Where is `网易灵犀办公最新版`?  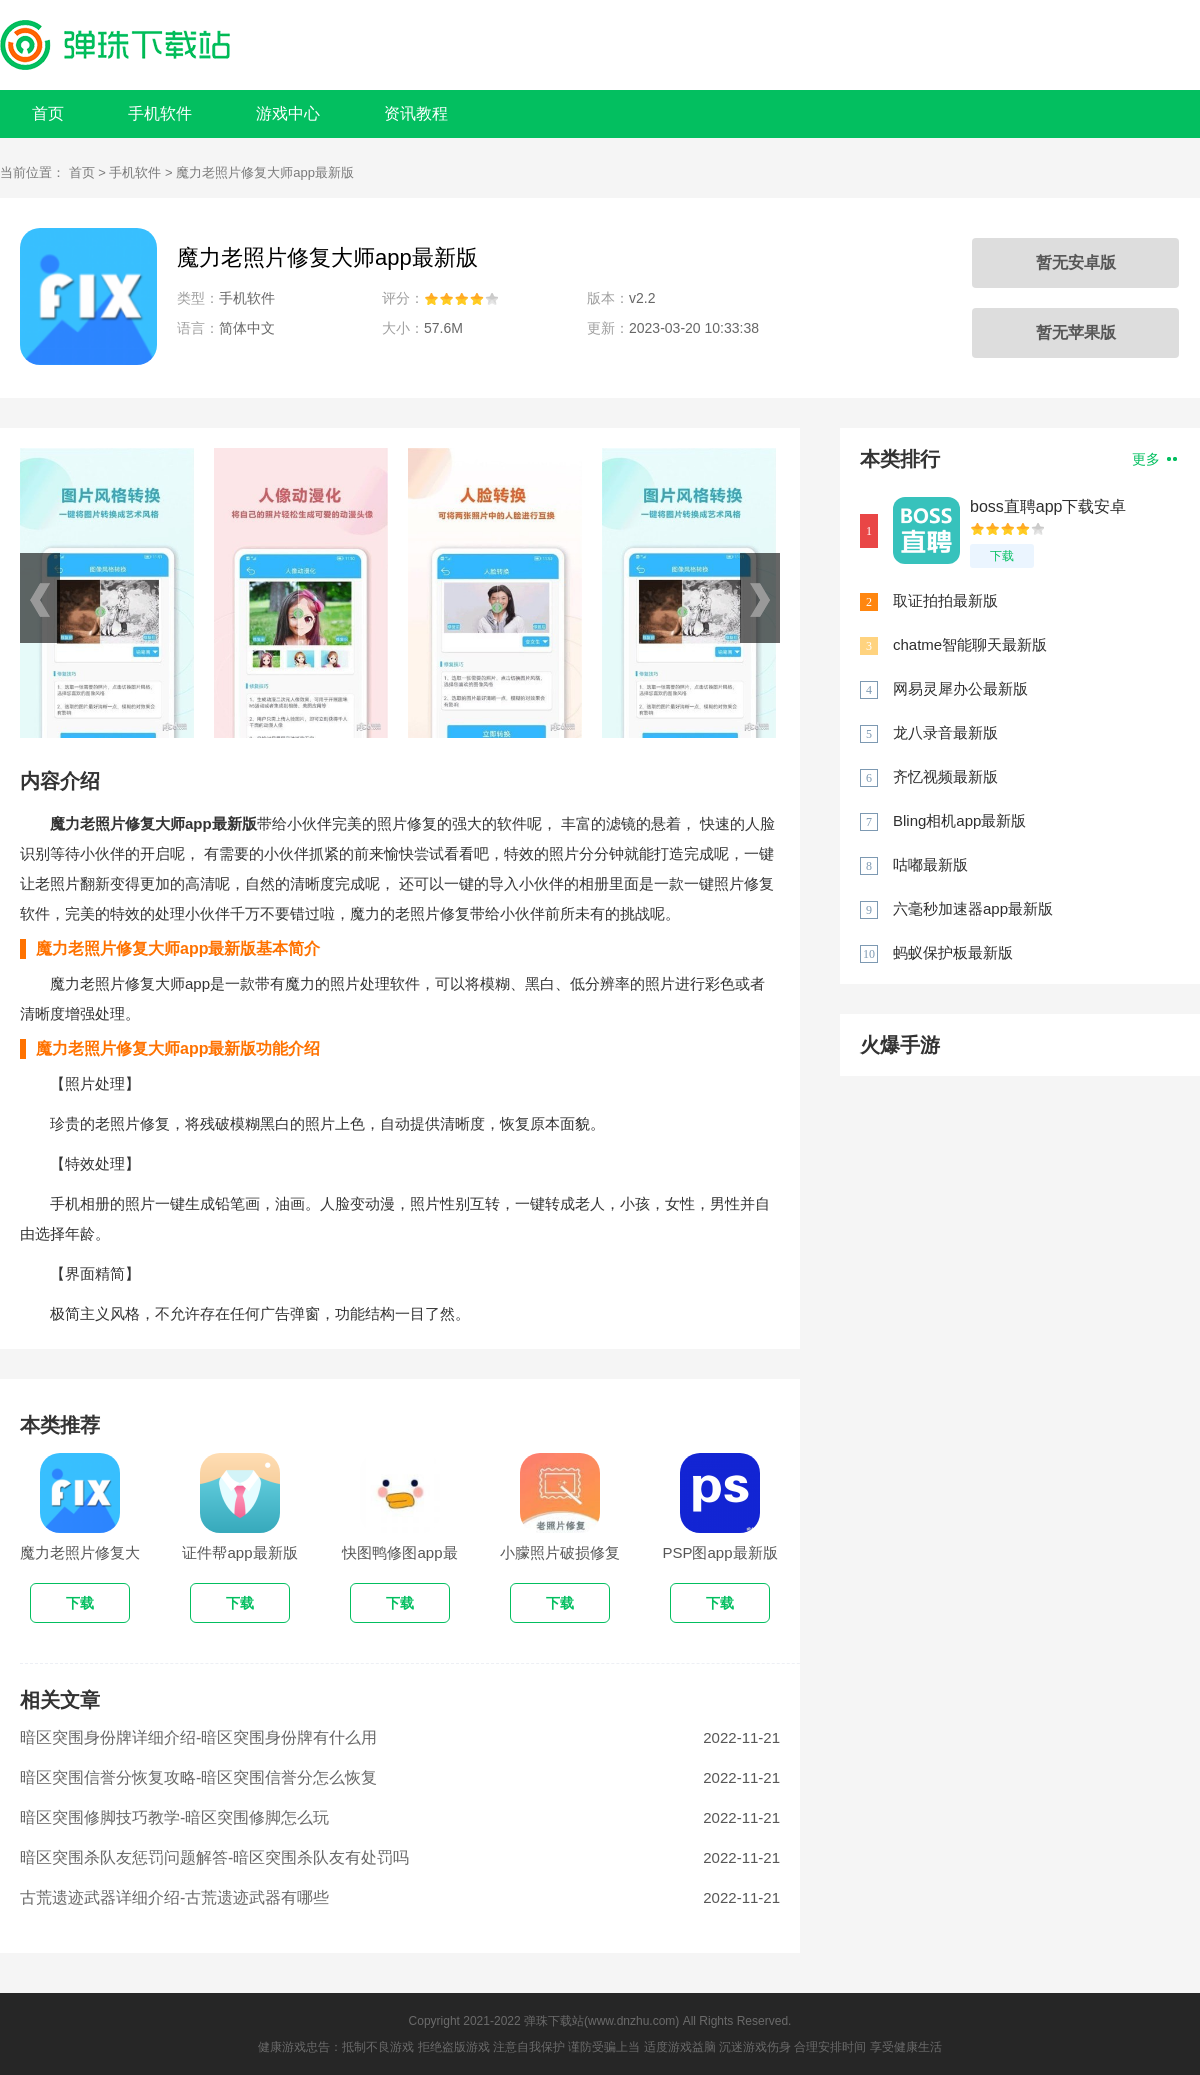
网易灵犀办公最新版 is located at coordinates (960, 688).